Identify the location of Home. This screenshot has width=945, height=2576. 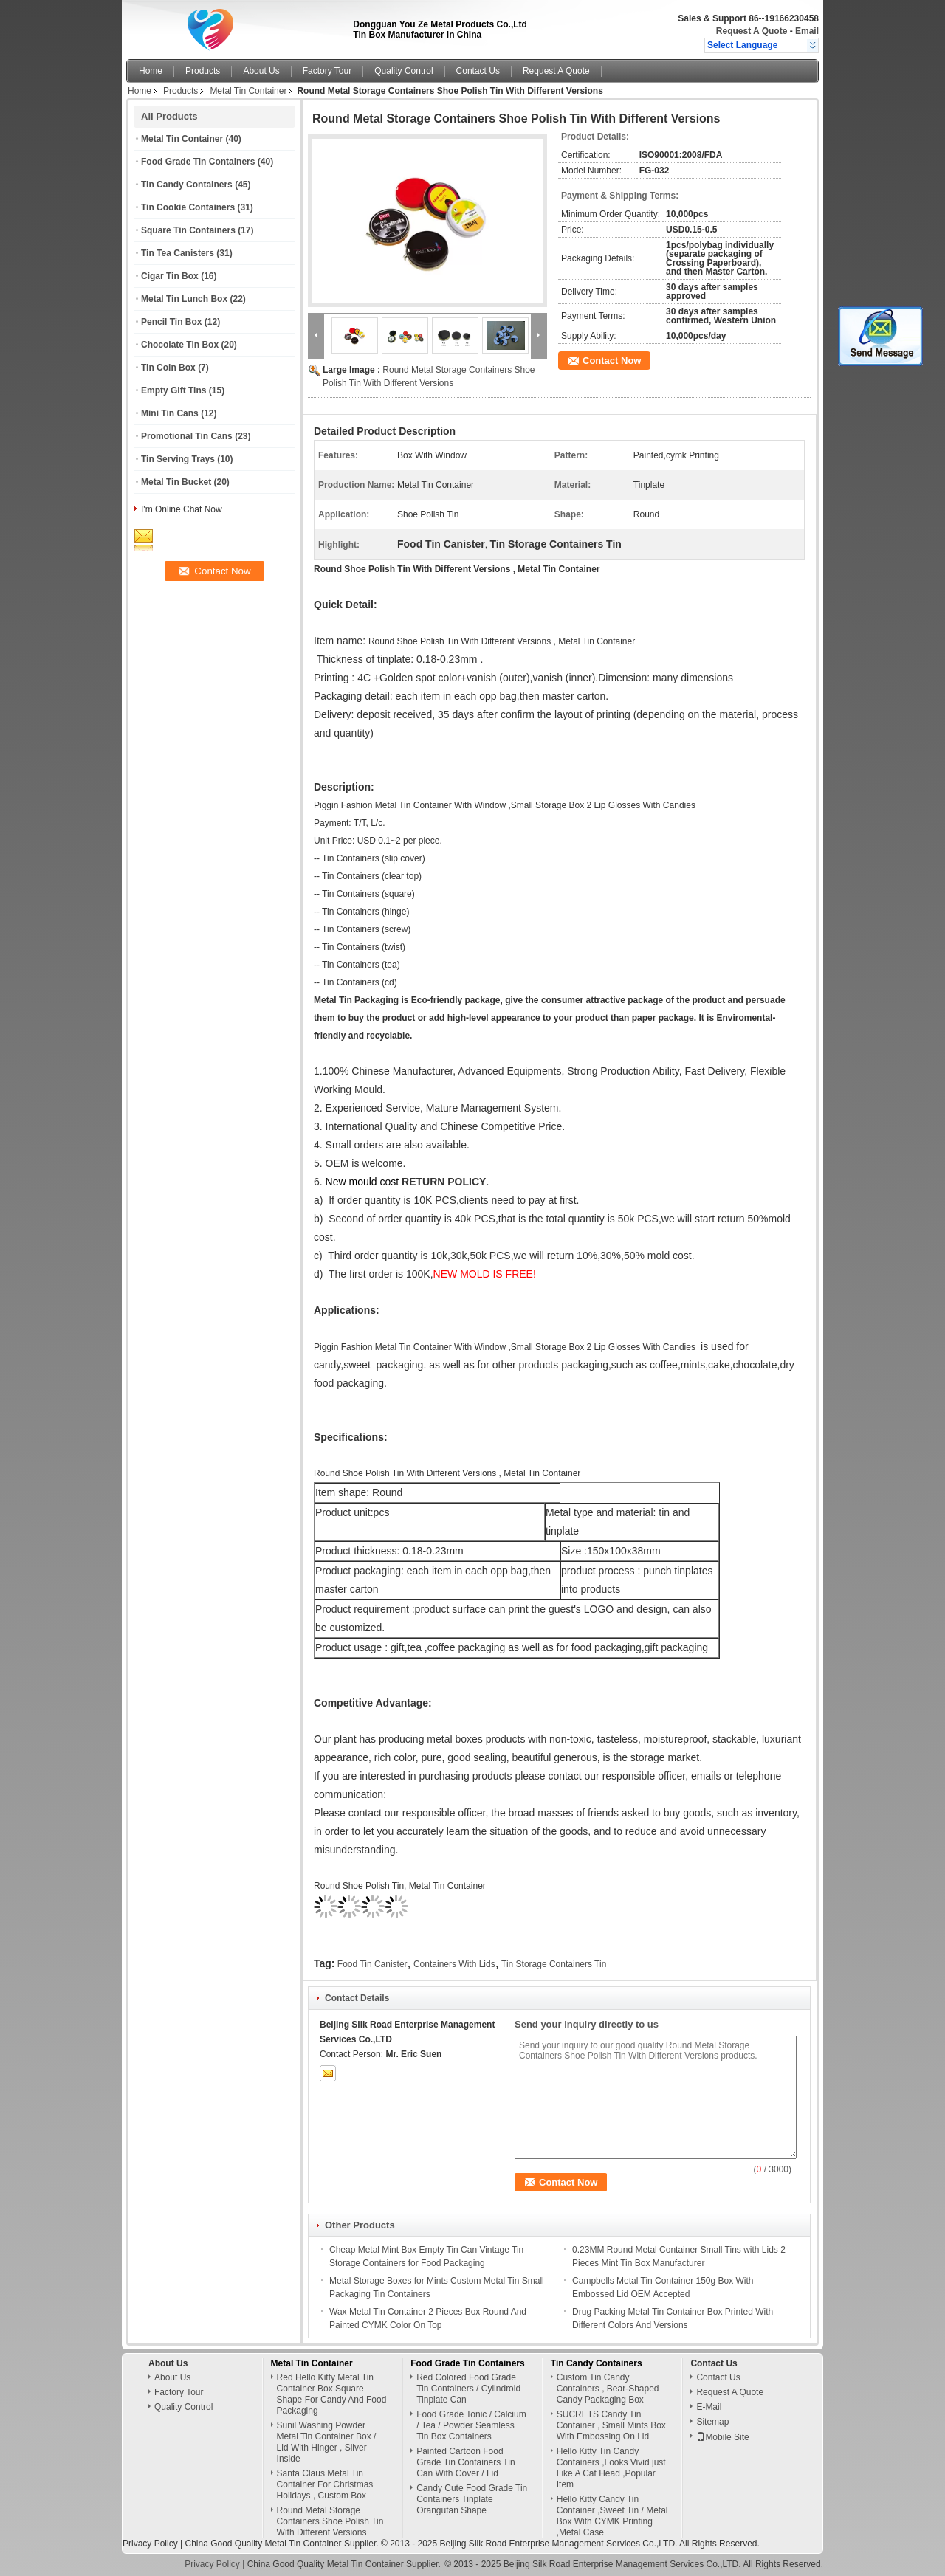
(150, 71).